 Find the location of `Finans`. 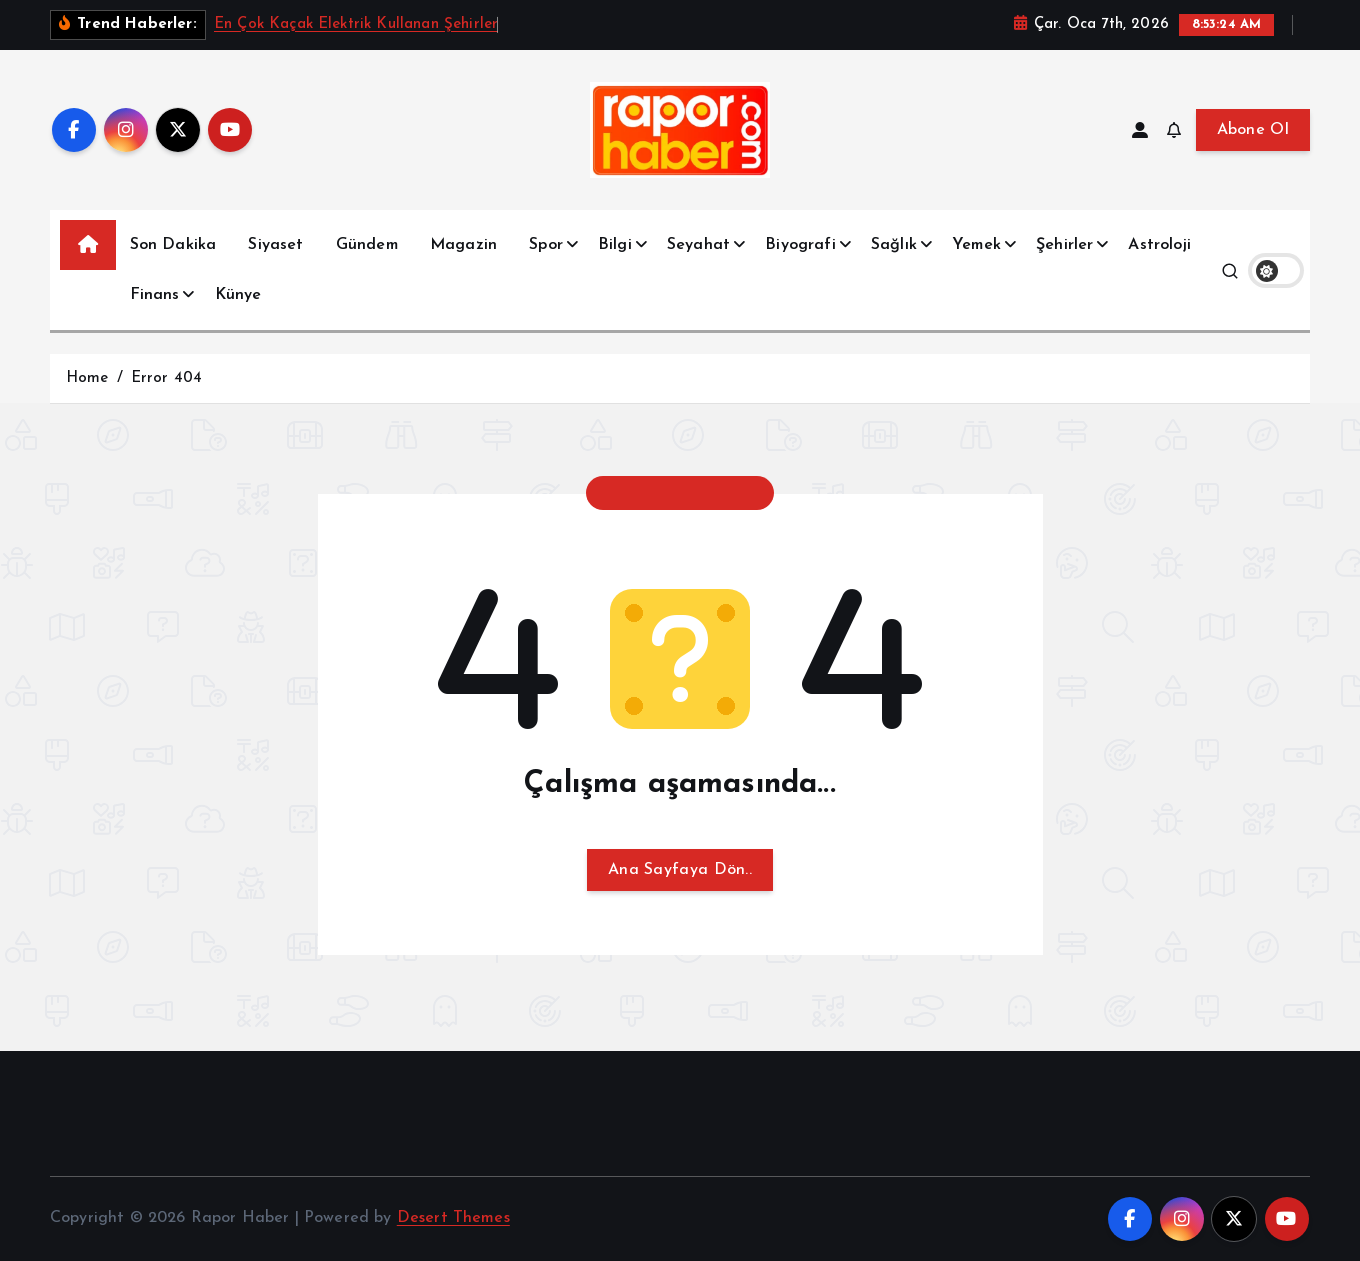

Finans is located at coordinates (155, 295).